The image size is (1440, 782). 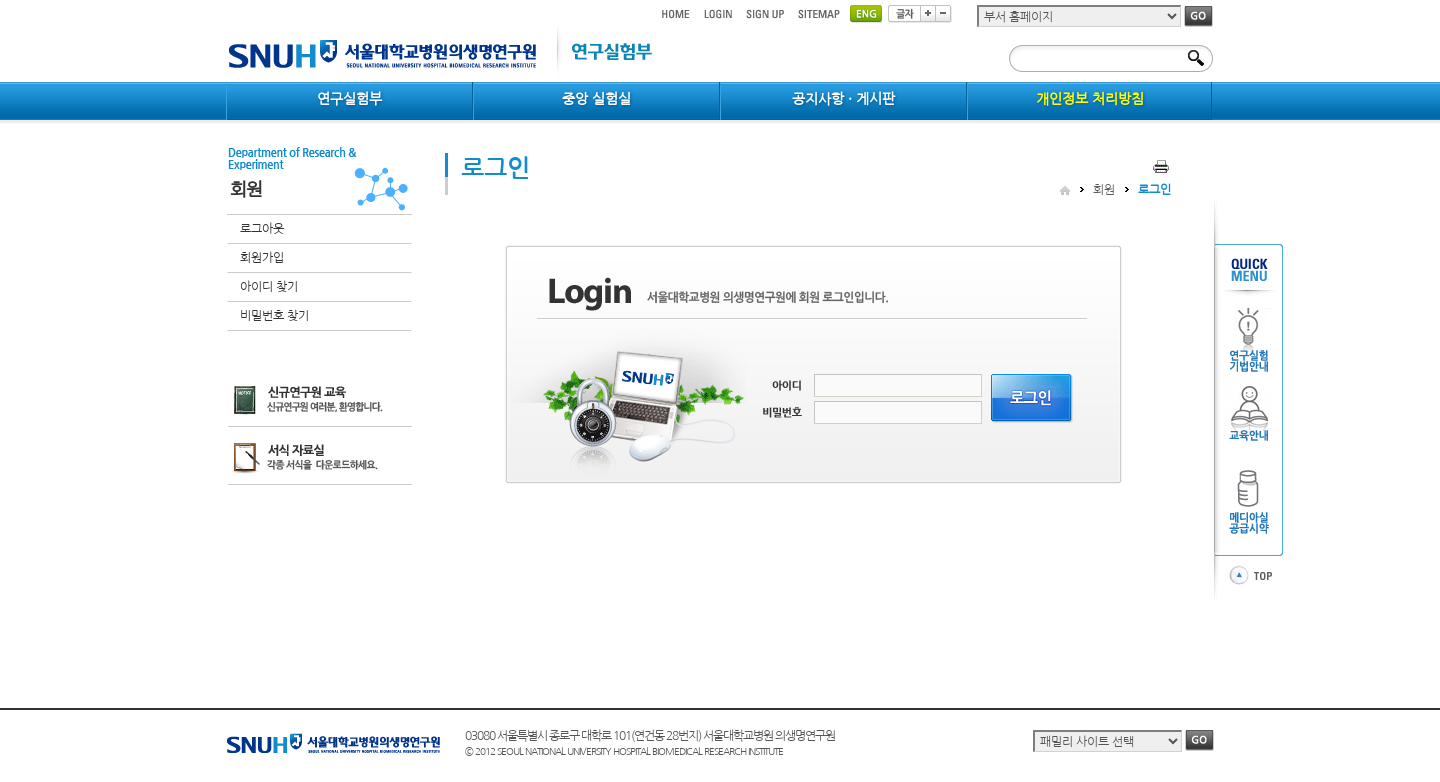 I want to click on 회원, so click(x=1104, y=190).